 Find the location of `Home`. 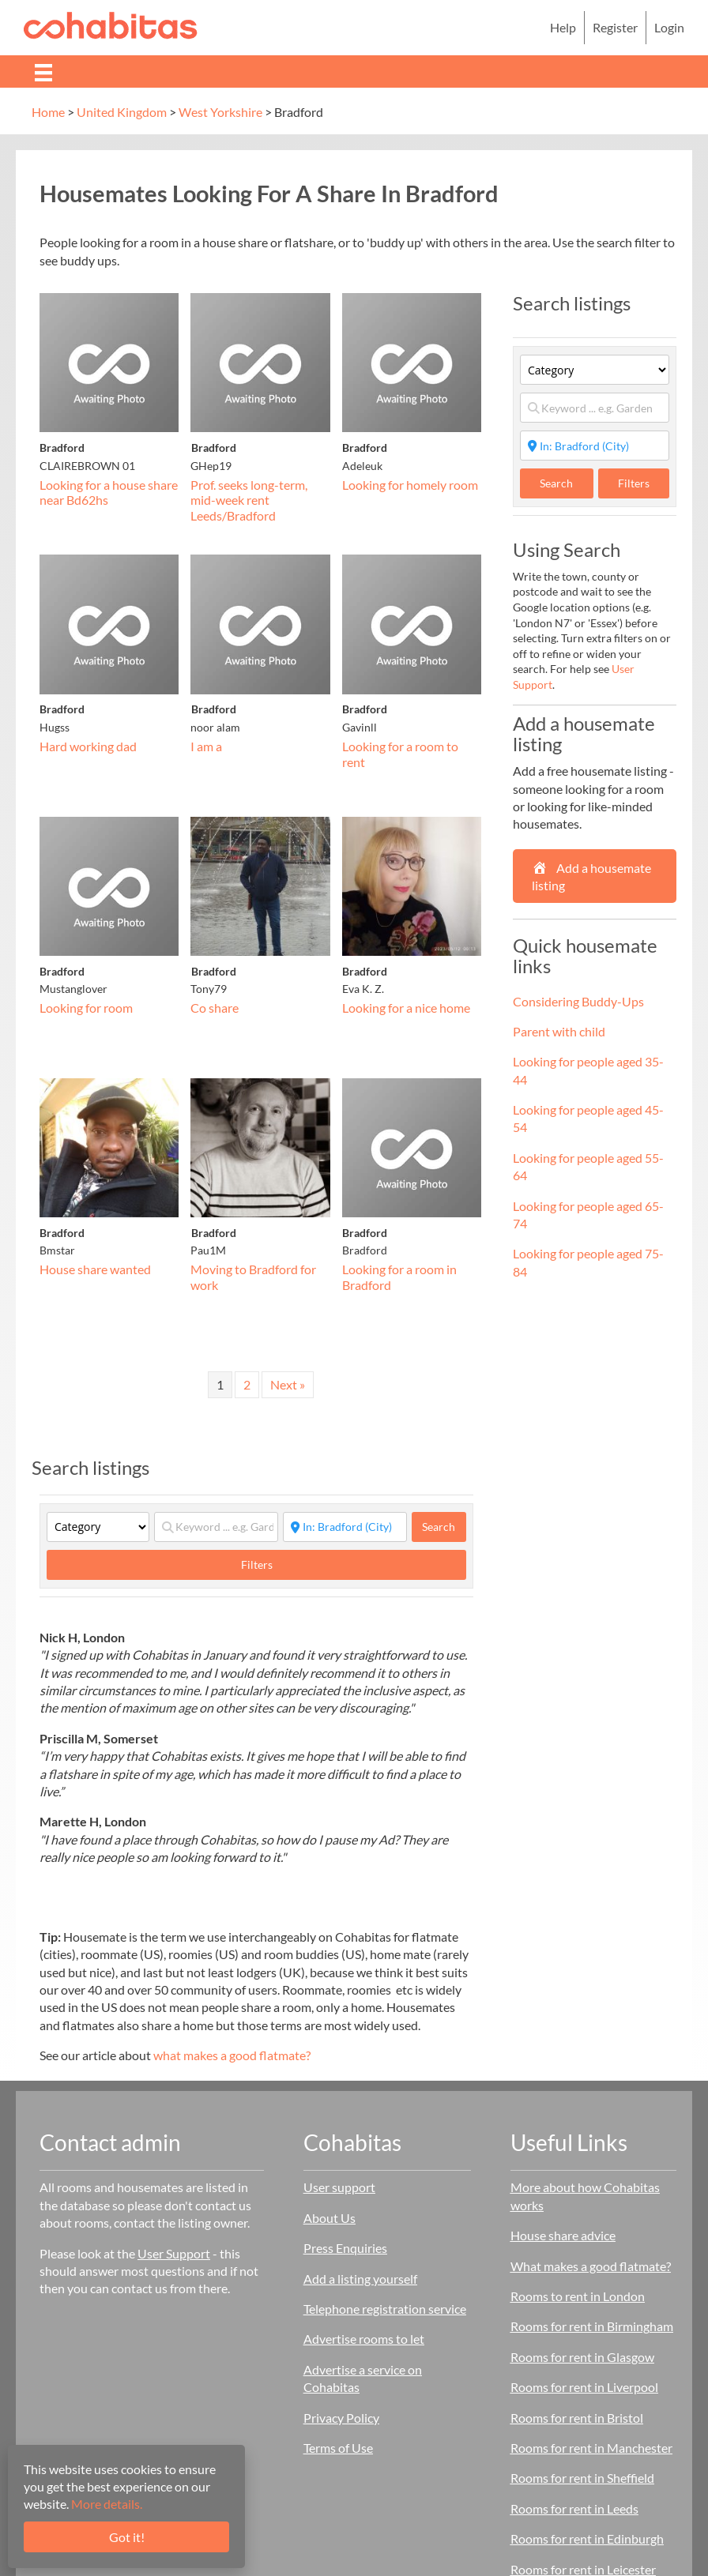

Home is located at coordinates (48, 111).